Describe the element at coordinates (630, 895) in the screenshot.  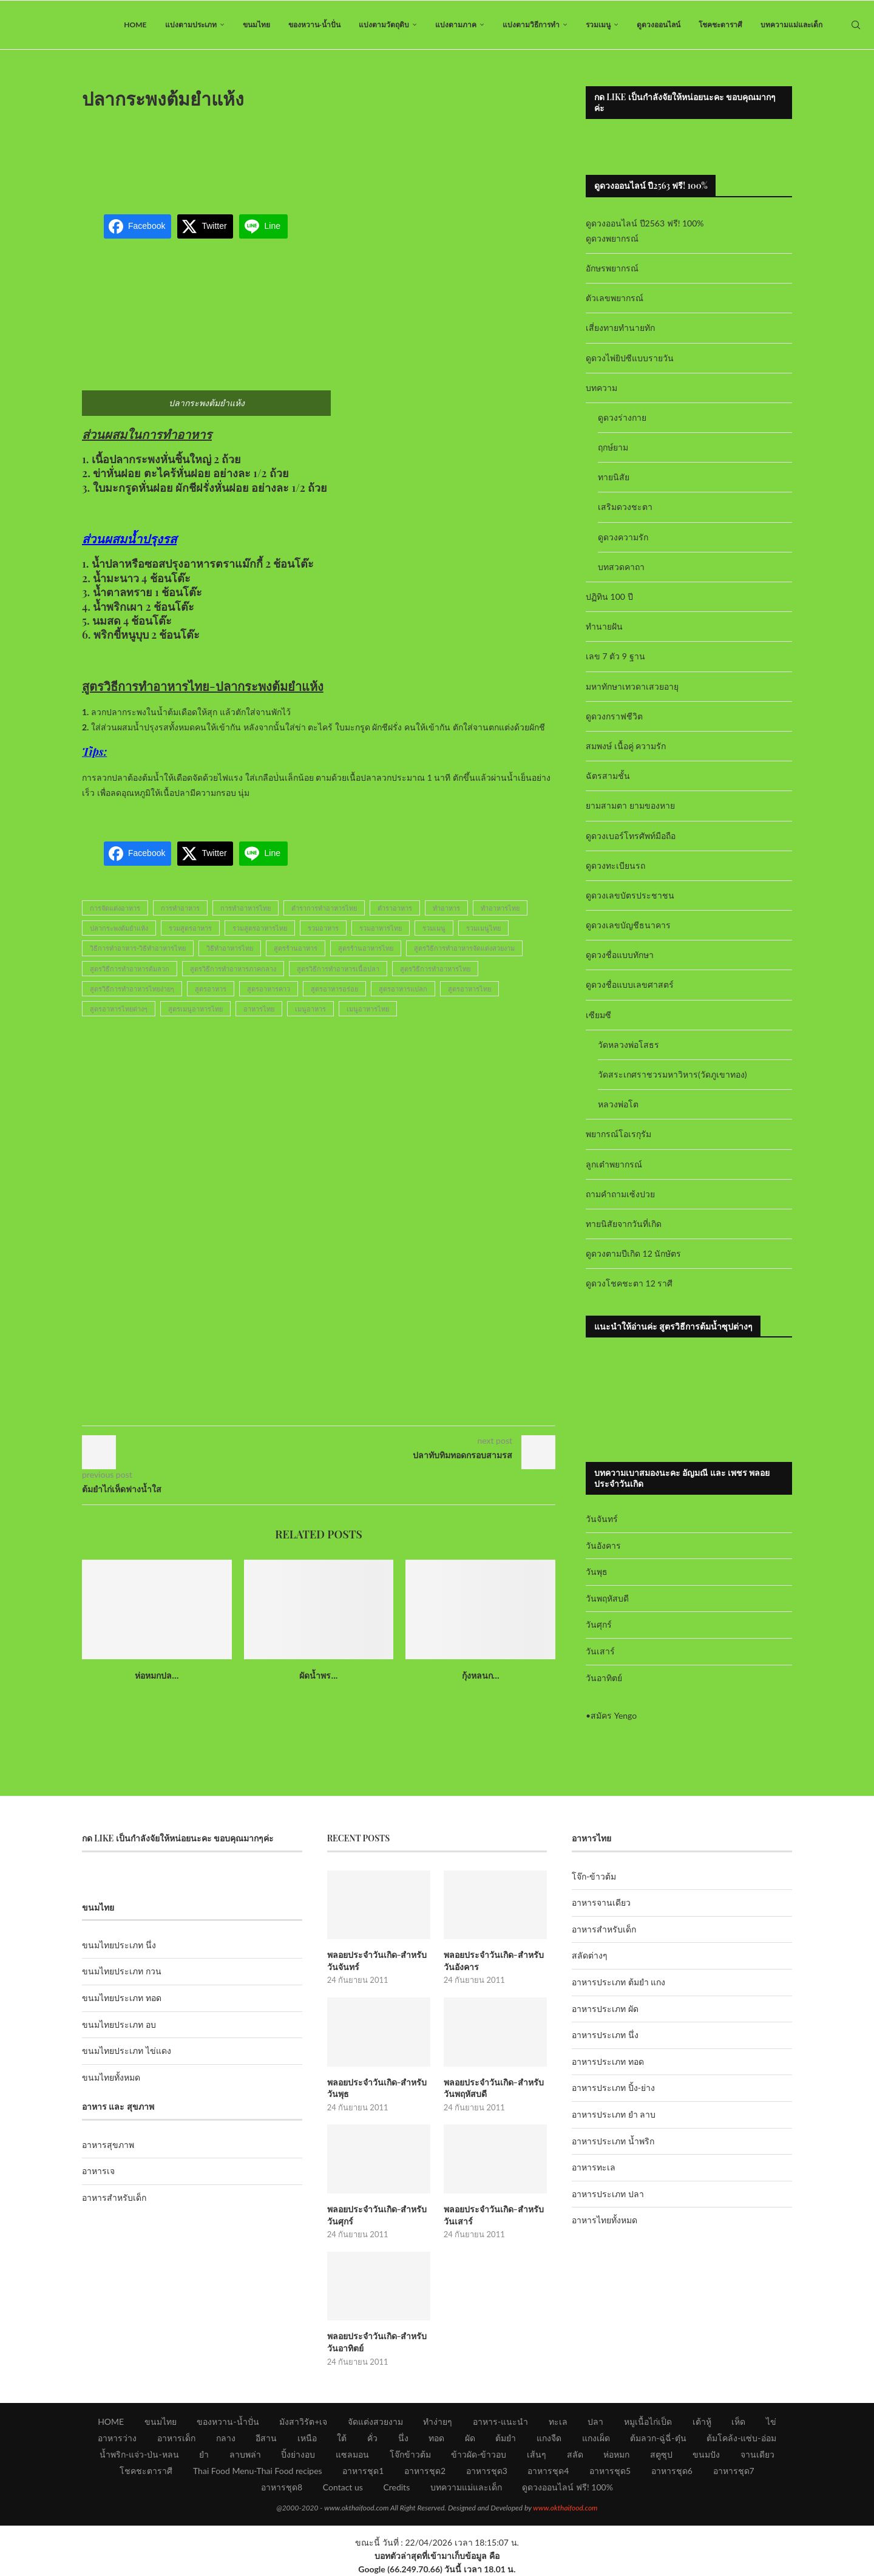
I see `ดูดวงเลขบัตรประชาชน` at that location.